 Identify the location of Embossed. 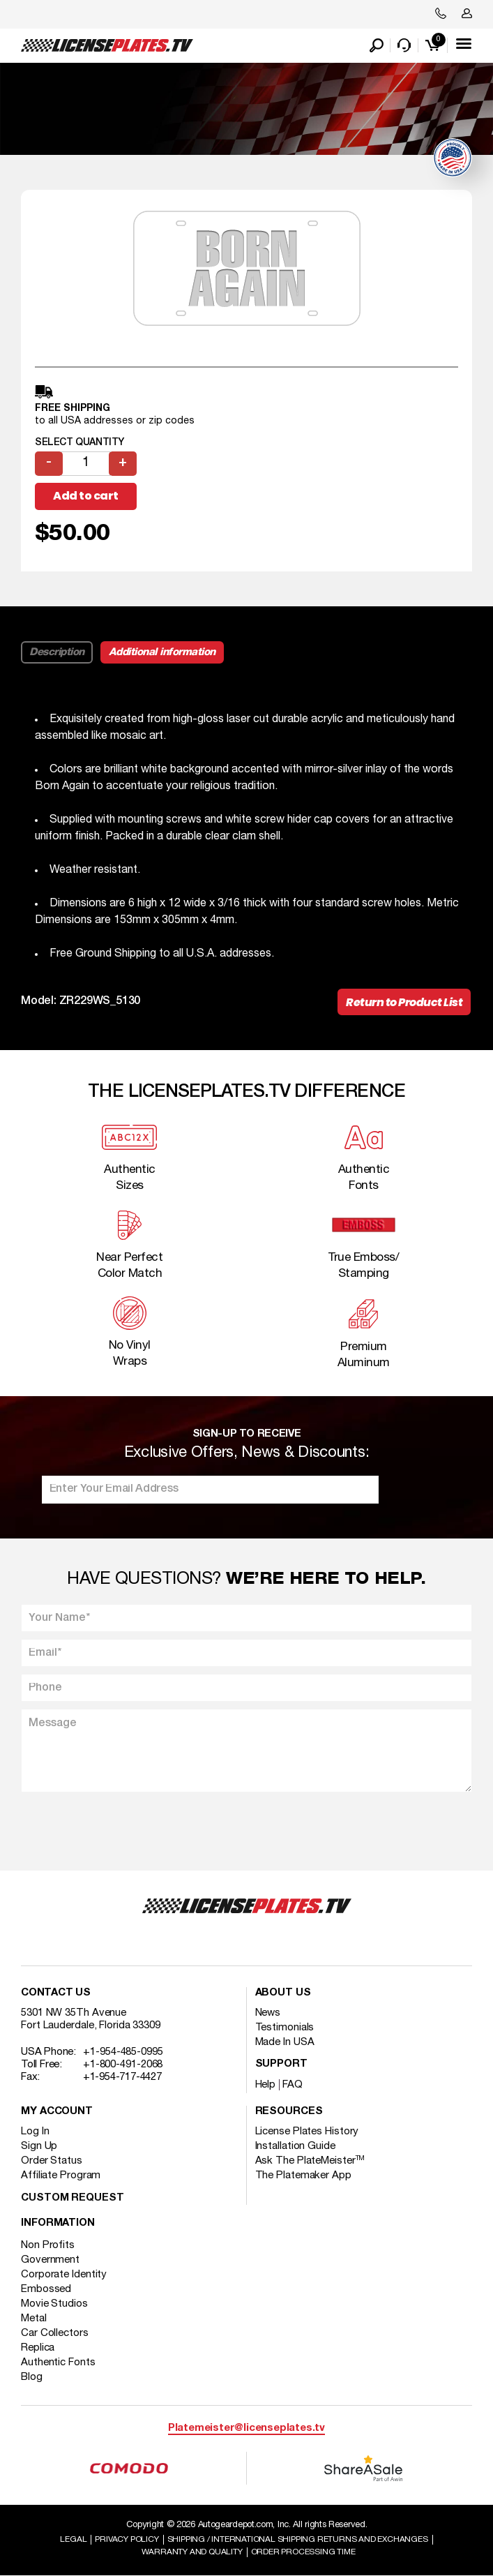
(46, 2289).